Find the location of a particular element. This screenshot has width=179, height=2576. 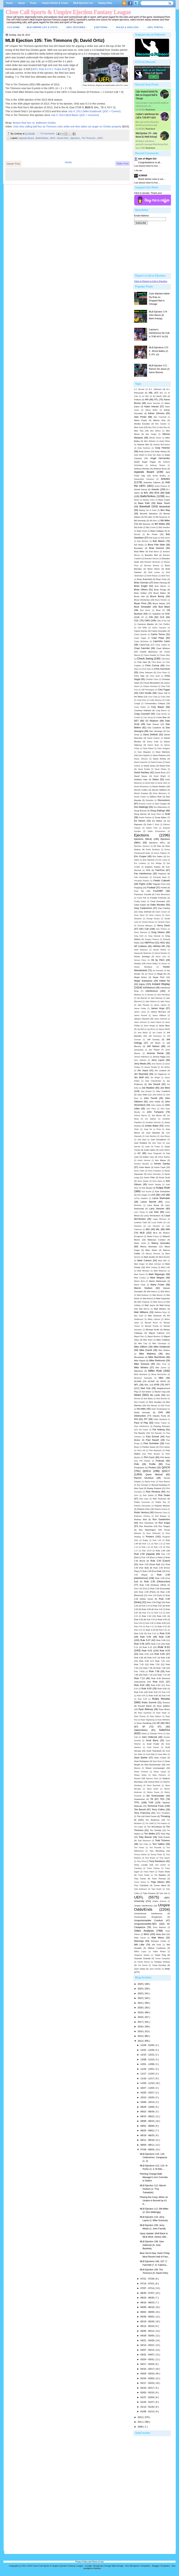

Matthew Boyd is located at coordinates (161, 1312).